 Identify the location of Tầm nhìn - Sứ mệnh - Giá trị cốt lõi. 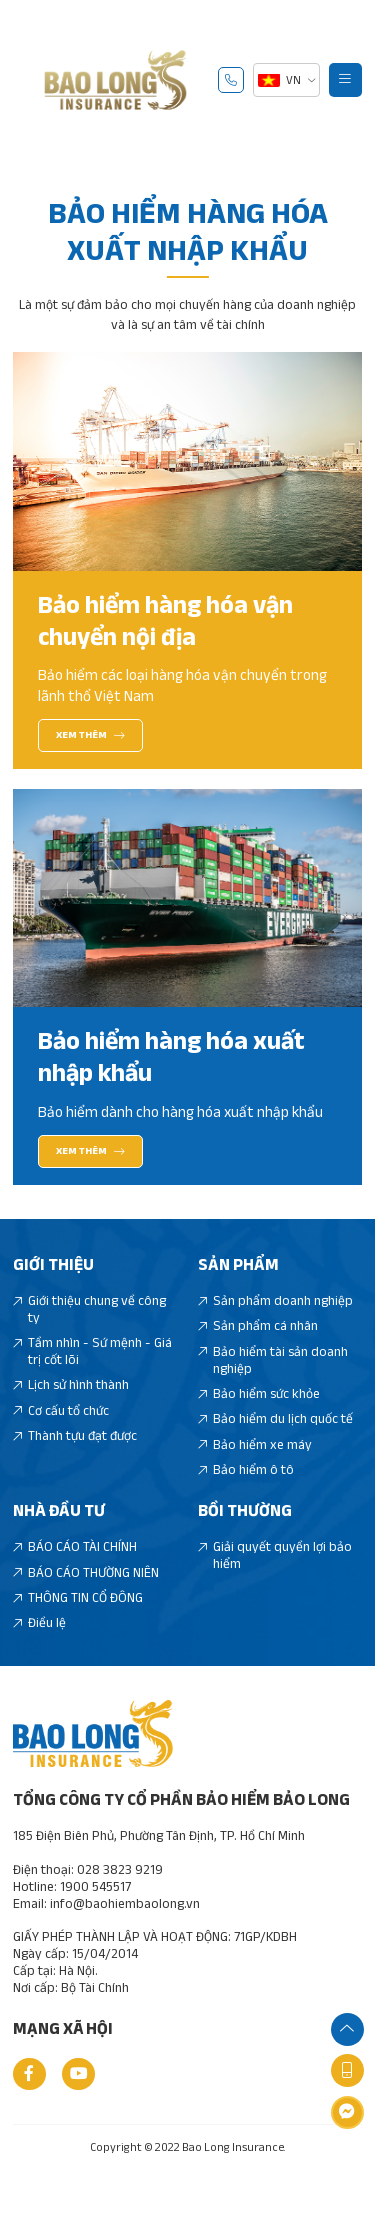
(93, 1378).